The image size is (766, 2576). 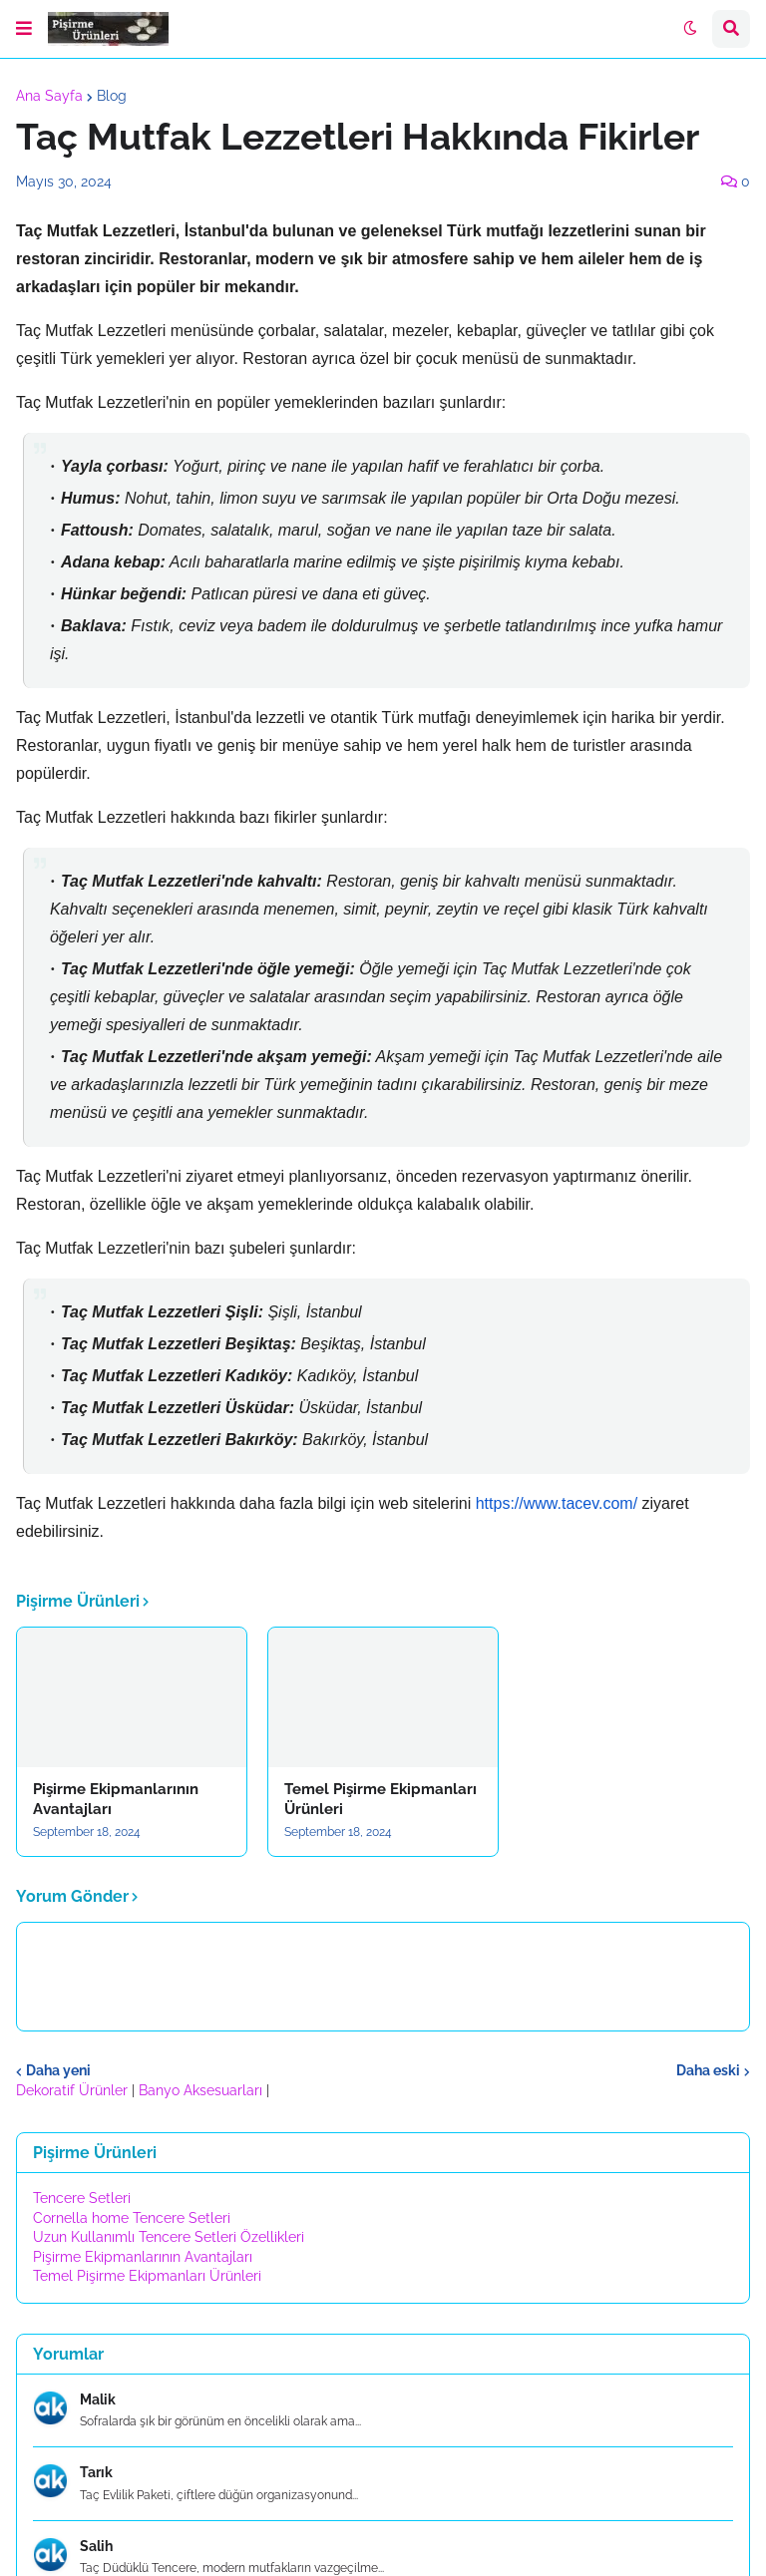 I want to click on Daha eski, so click(x=708, y=2070).